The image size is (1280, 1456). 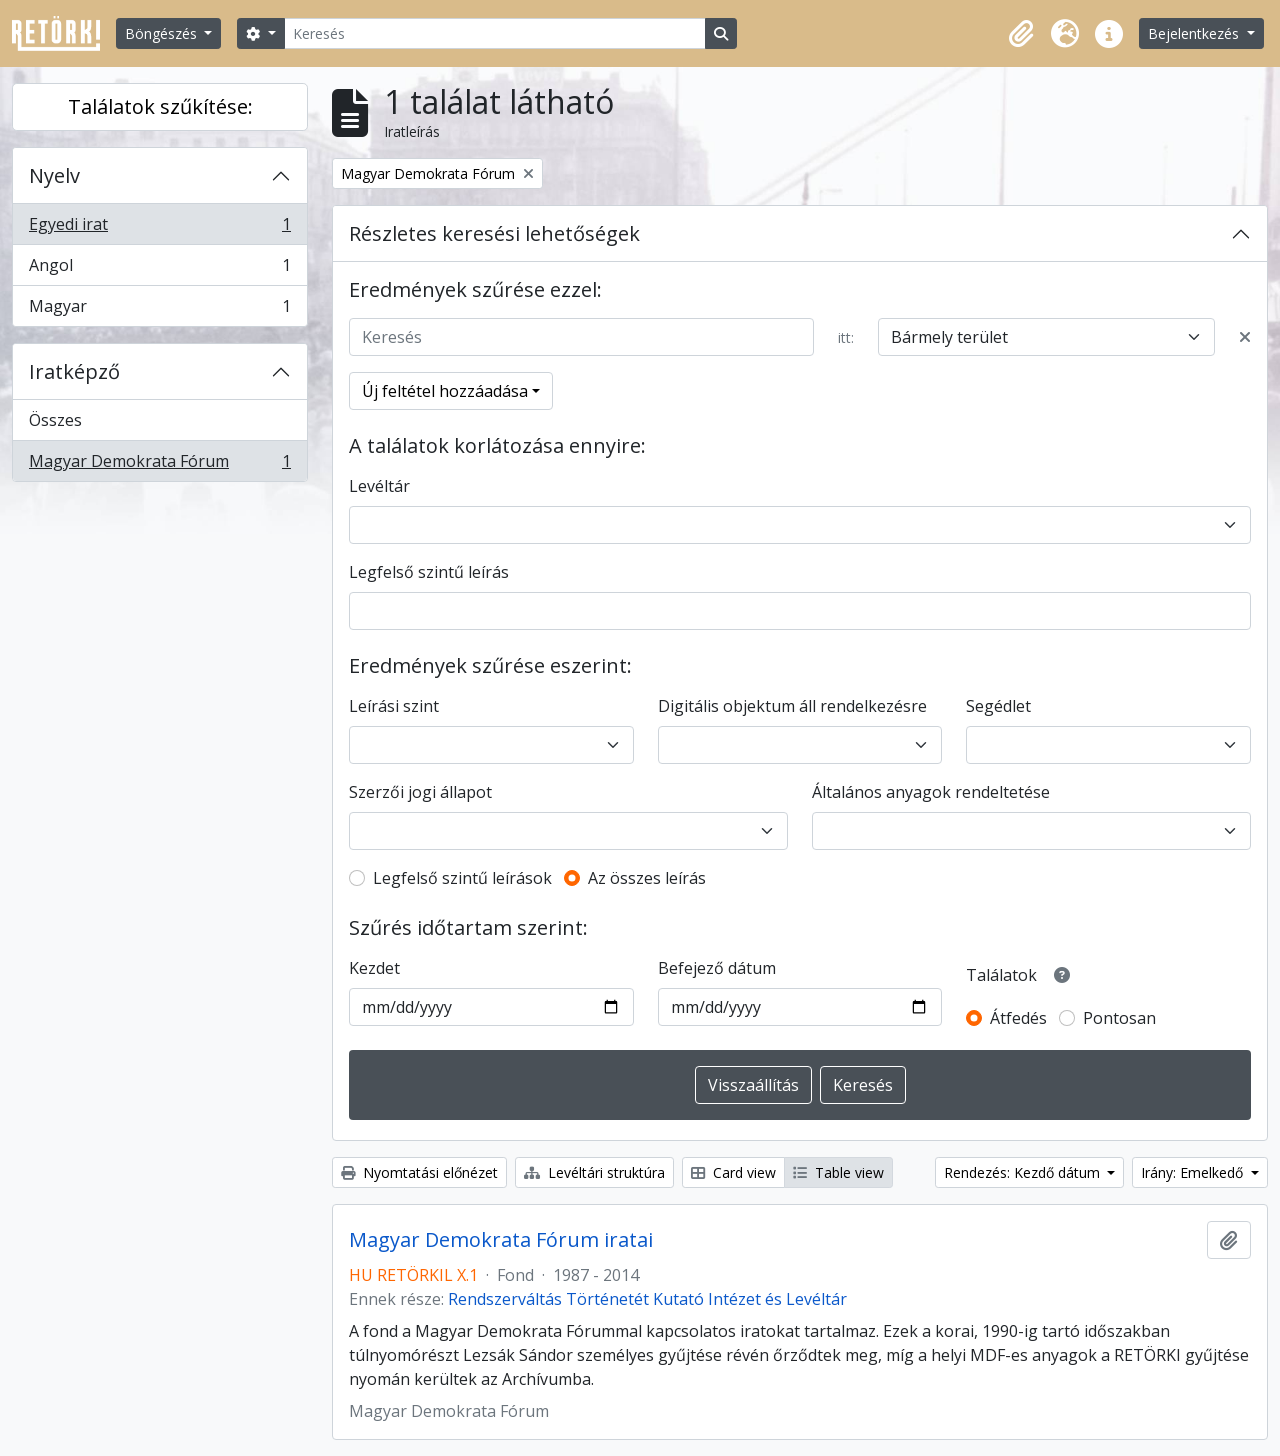 I want to click on Az összes leírás, so click(x=647, y=878).